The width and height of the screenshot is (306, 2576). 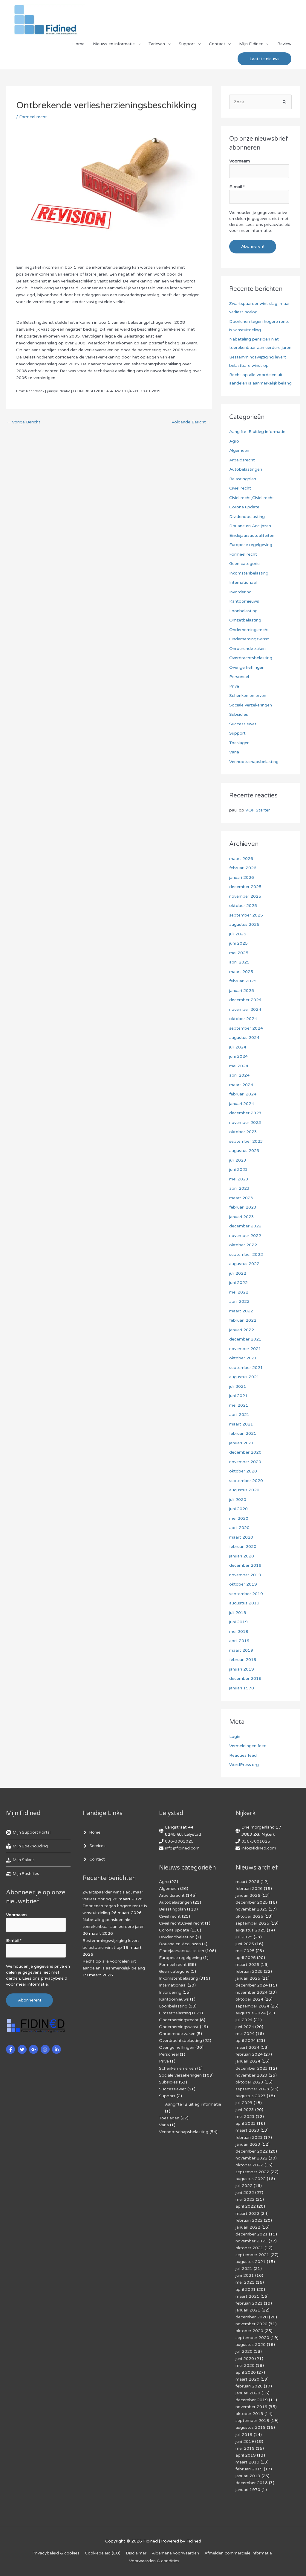 I want to click on [twitter], so click(x=23, y=2049).